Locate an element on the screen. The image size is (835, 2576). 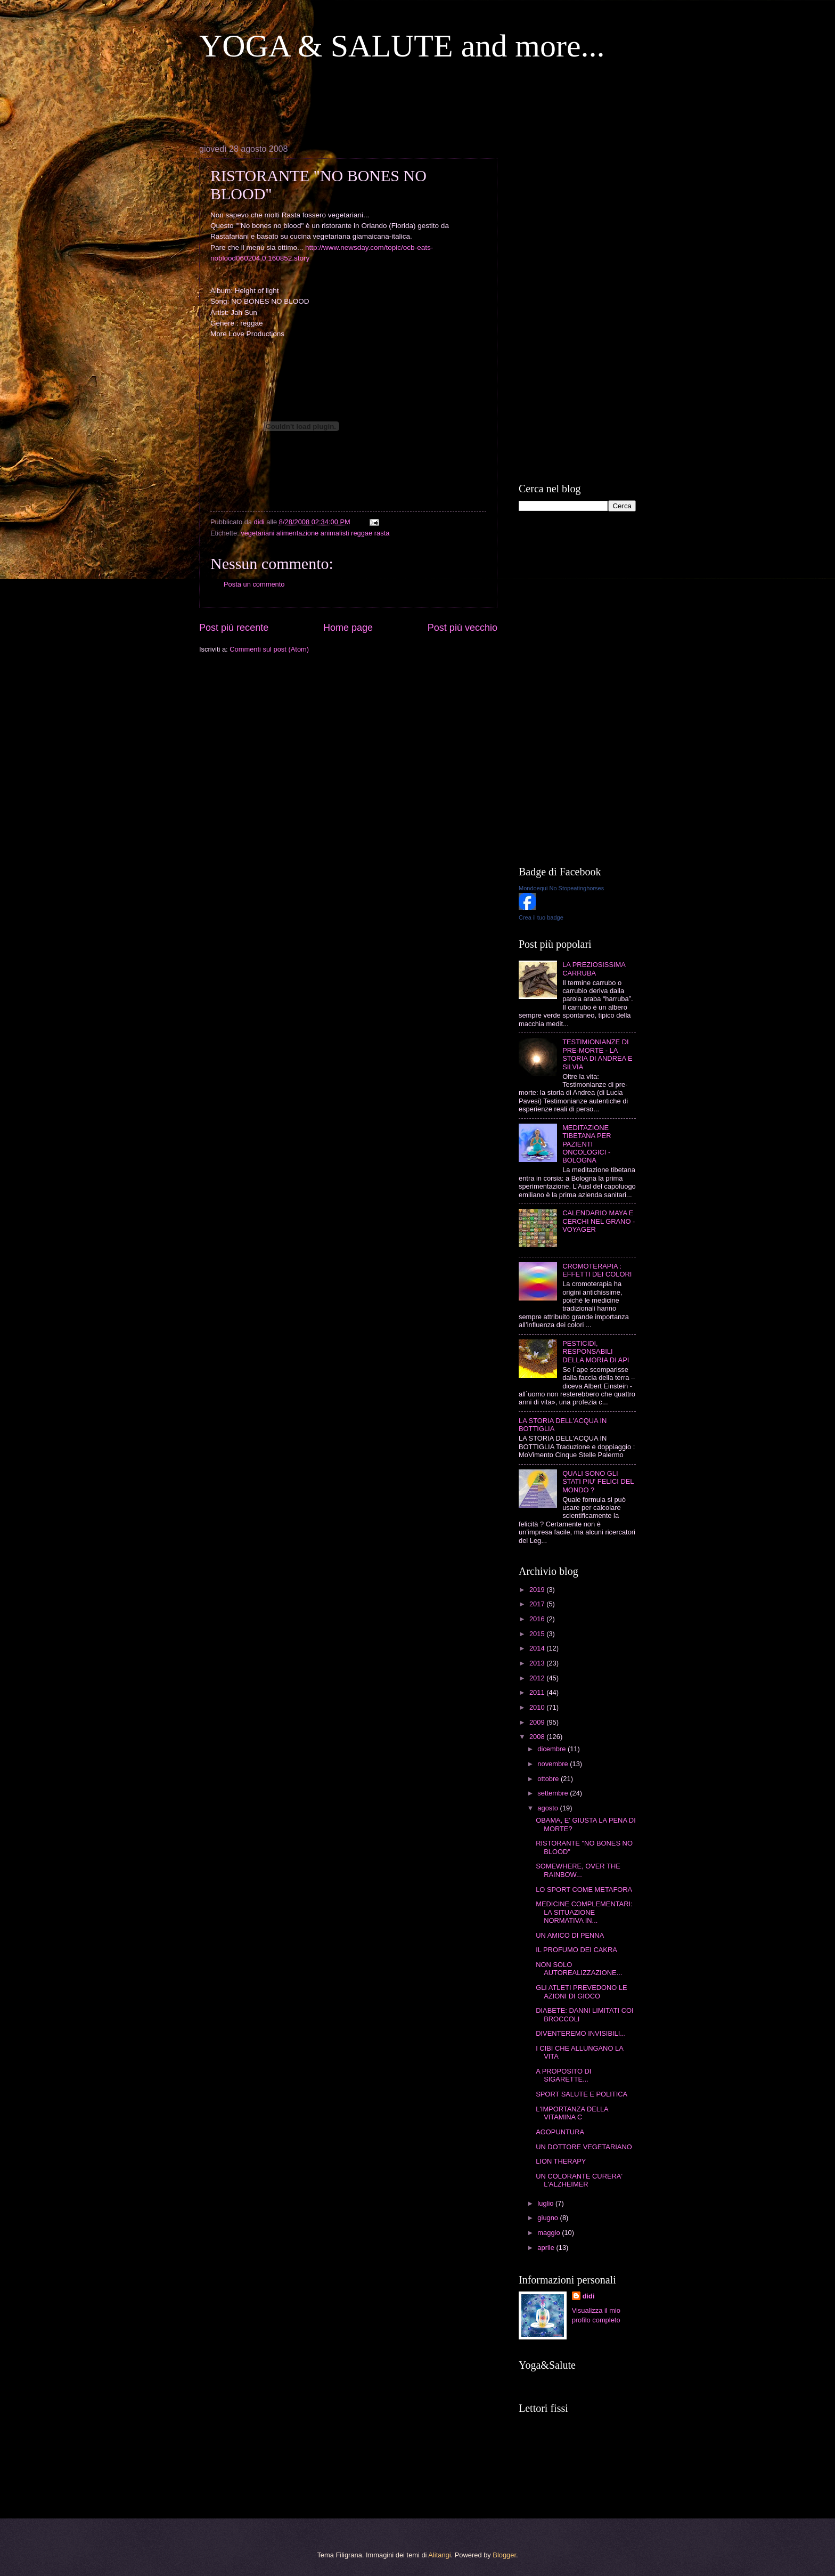
PESTICIDI, RESPONSABILI DELLA MORIA DI API is located at coordinates (595, 1351).